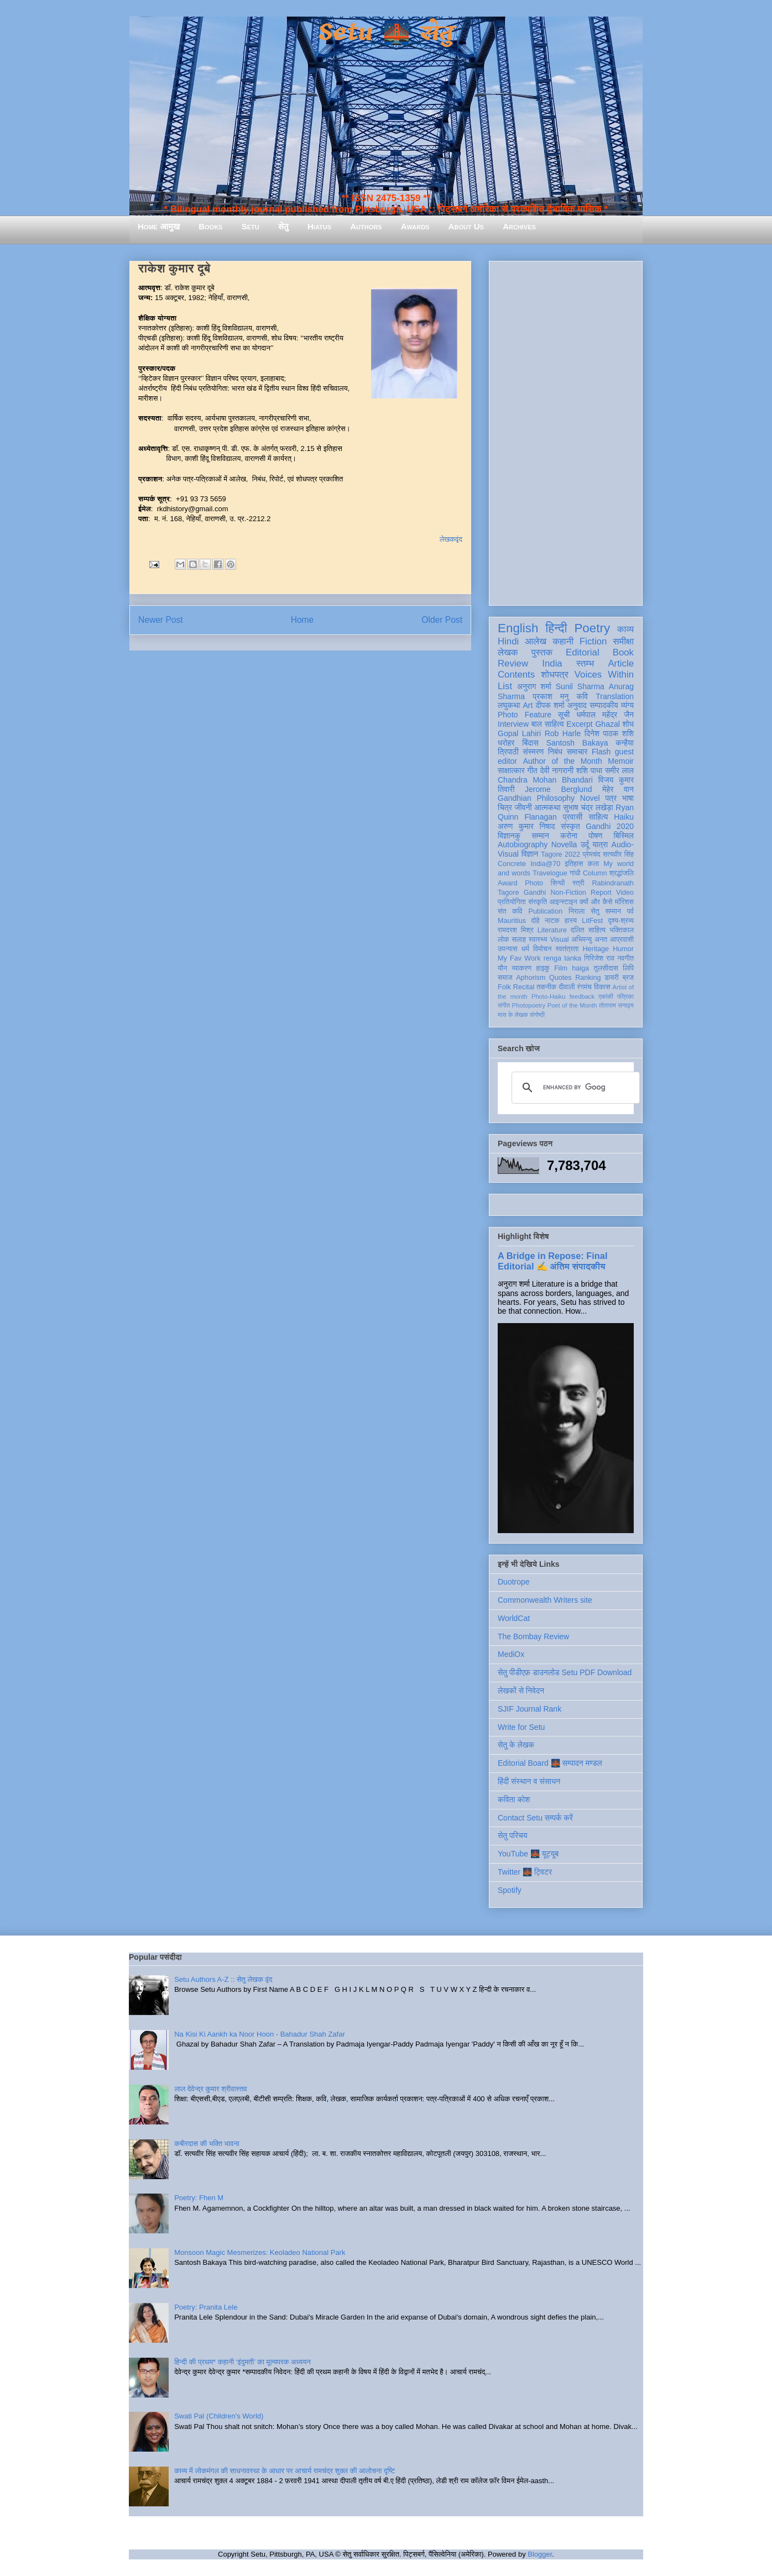  I want to click on India, so click(552, 663).